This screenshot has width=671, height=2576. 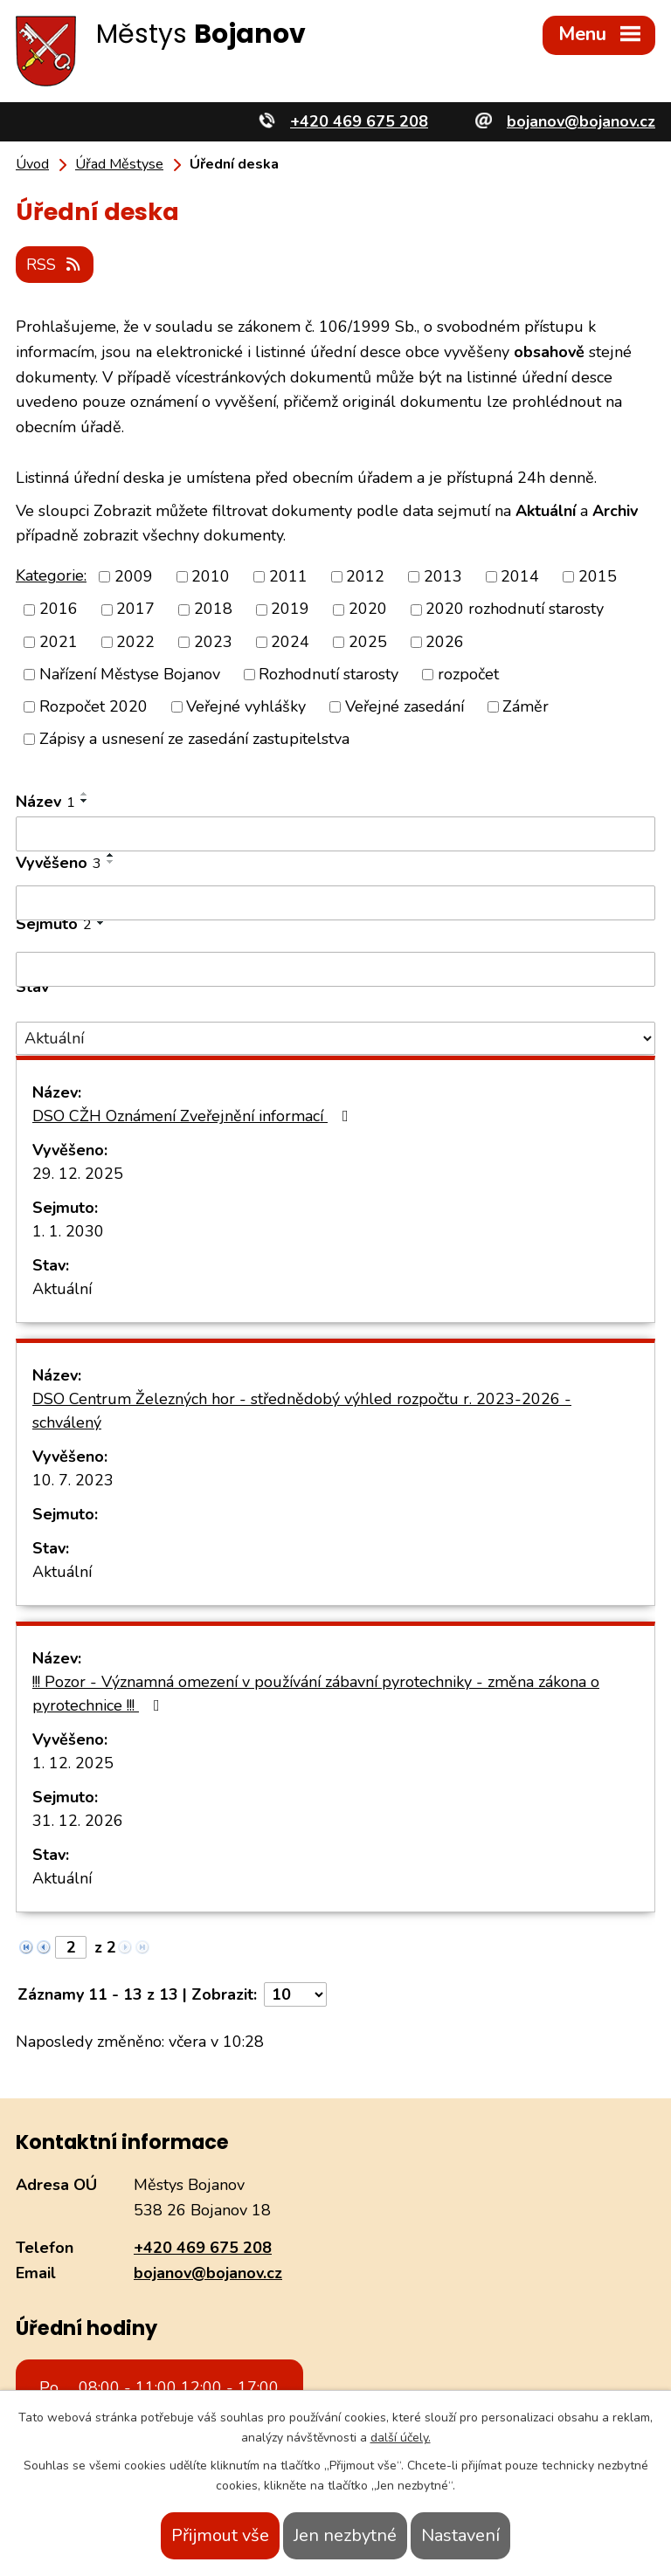 What do you see at coordinates (73, 1762) in the screenshot?
I see `1. 12. 2025` at bounding box center [73, 1762].